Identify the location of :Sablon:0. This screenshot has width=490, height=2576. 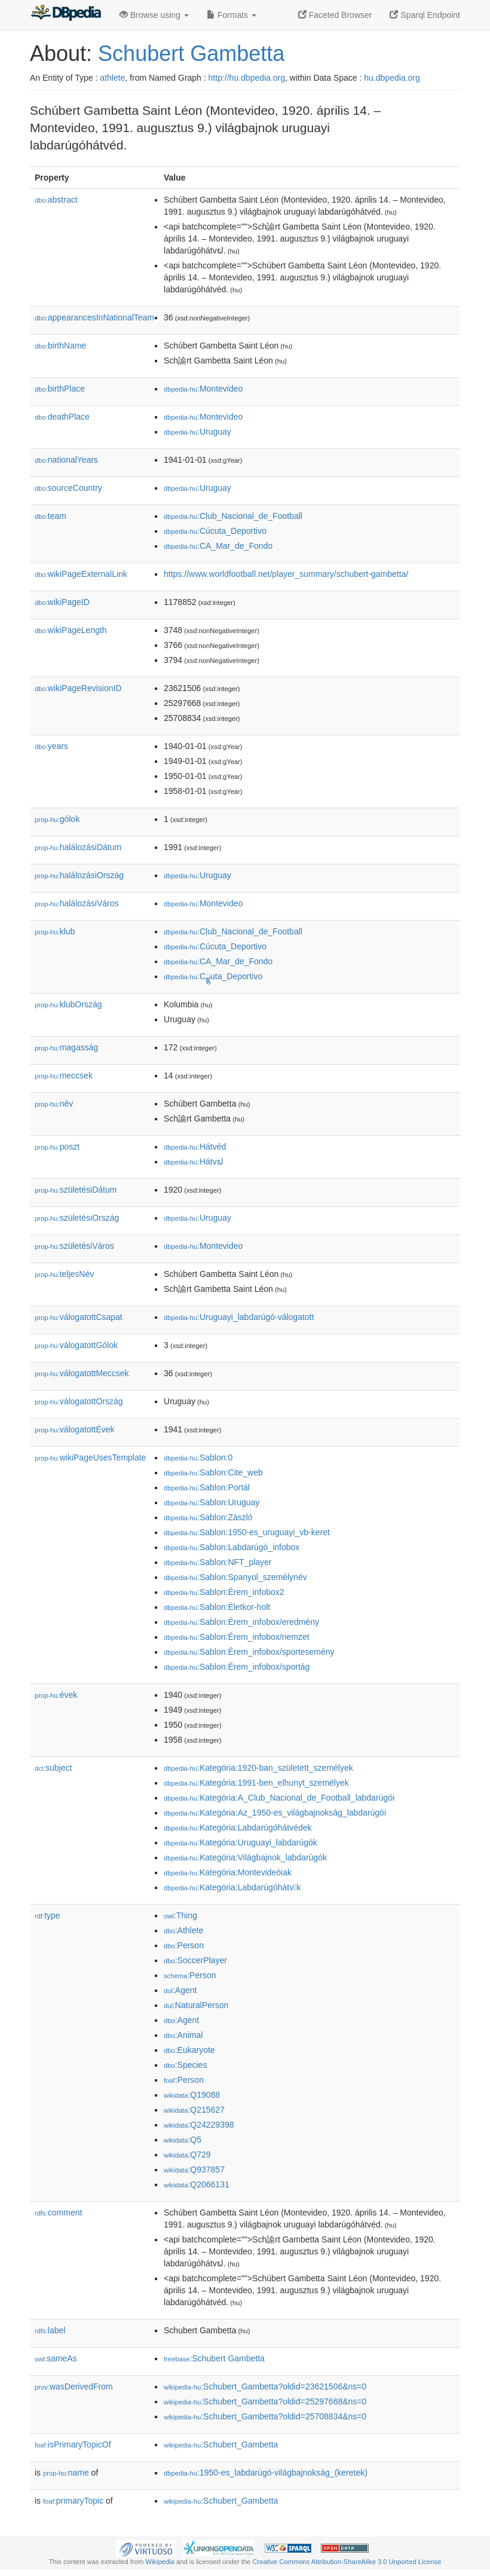
(198, 1457).